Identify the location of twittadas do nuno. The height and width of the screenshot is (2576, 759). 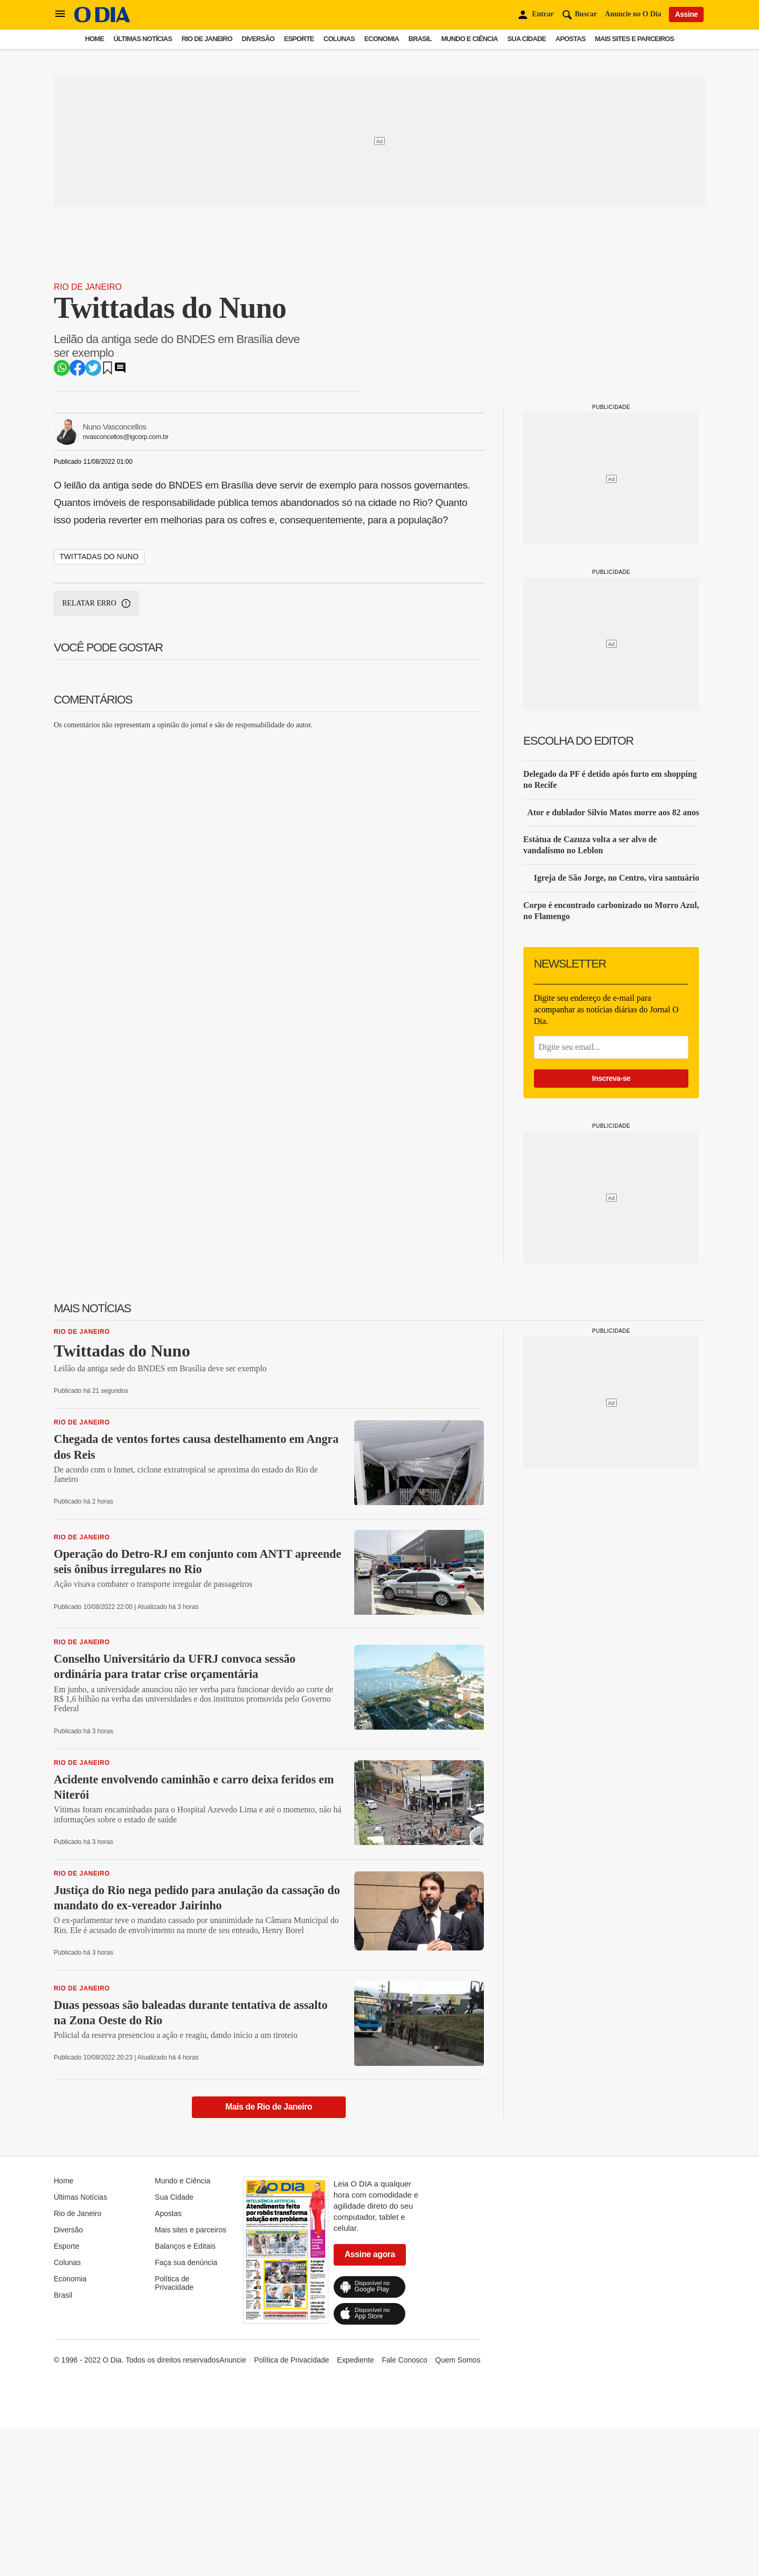
(99, 556).